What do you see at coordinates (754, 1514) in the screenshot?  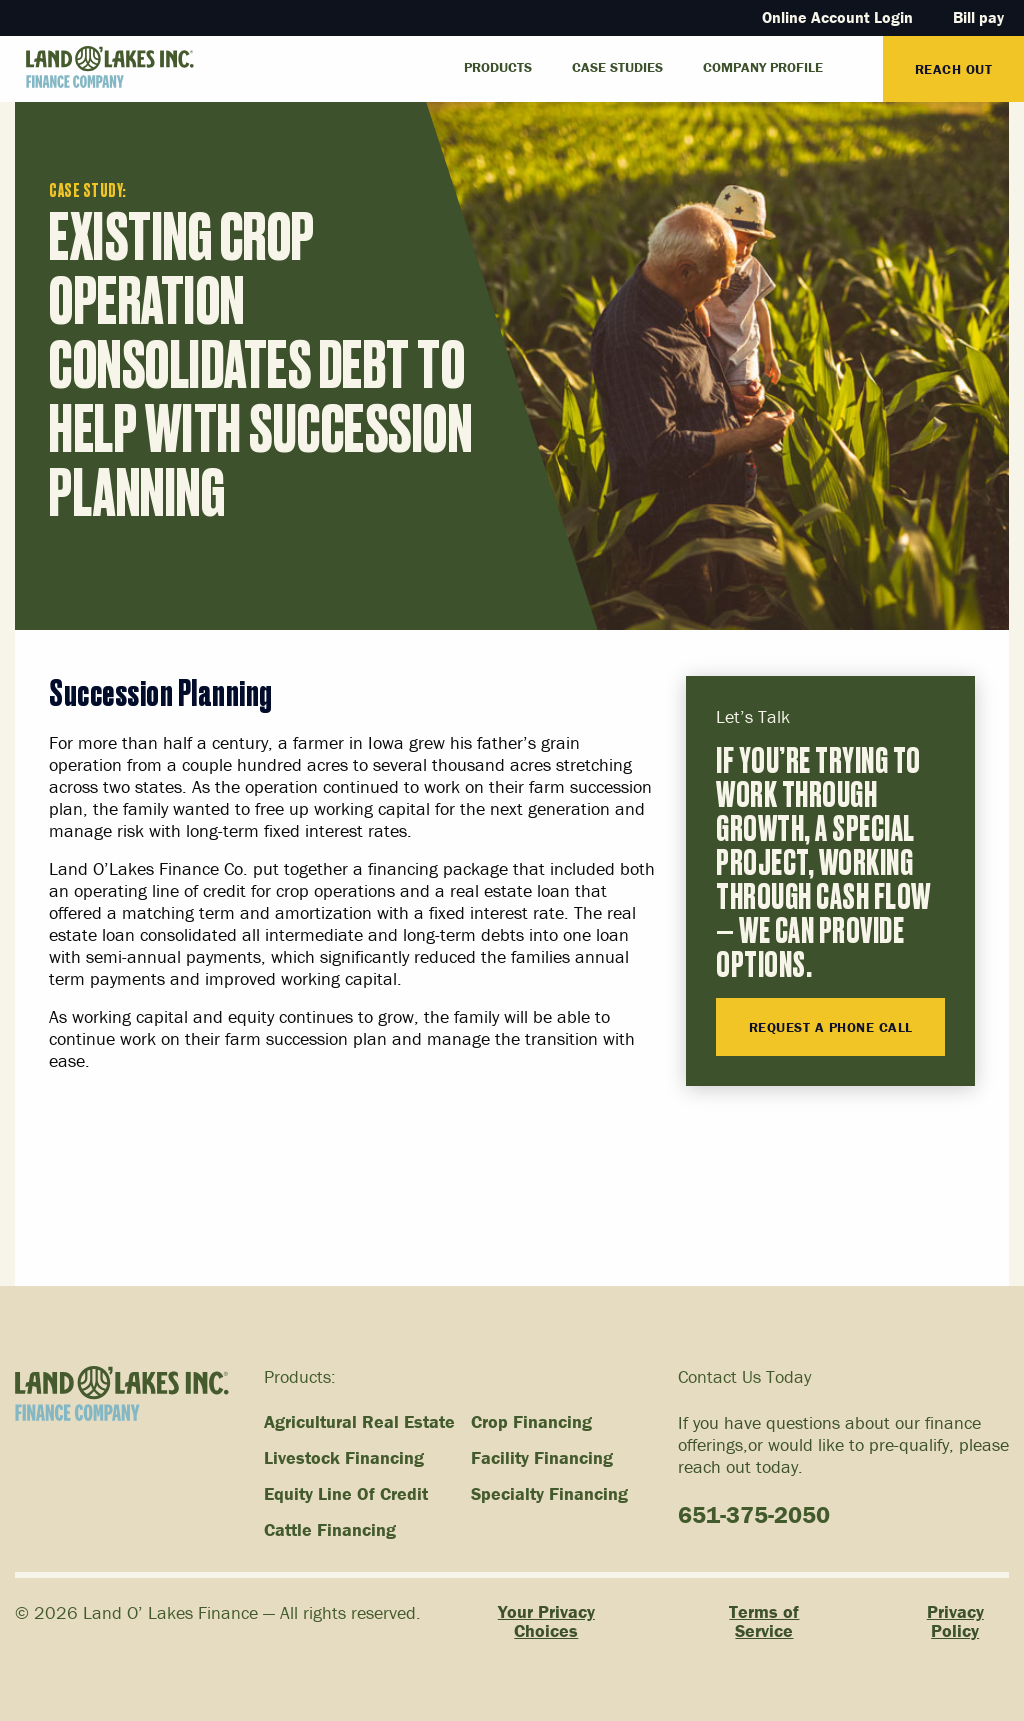 I see `651-375-2050` at bounding box center [754, 1514].